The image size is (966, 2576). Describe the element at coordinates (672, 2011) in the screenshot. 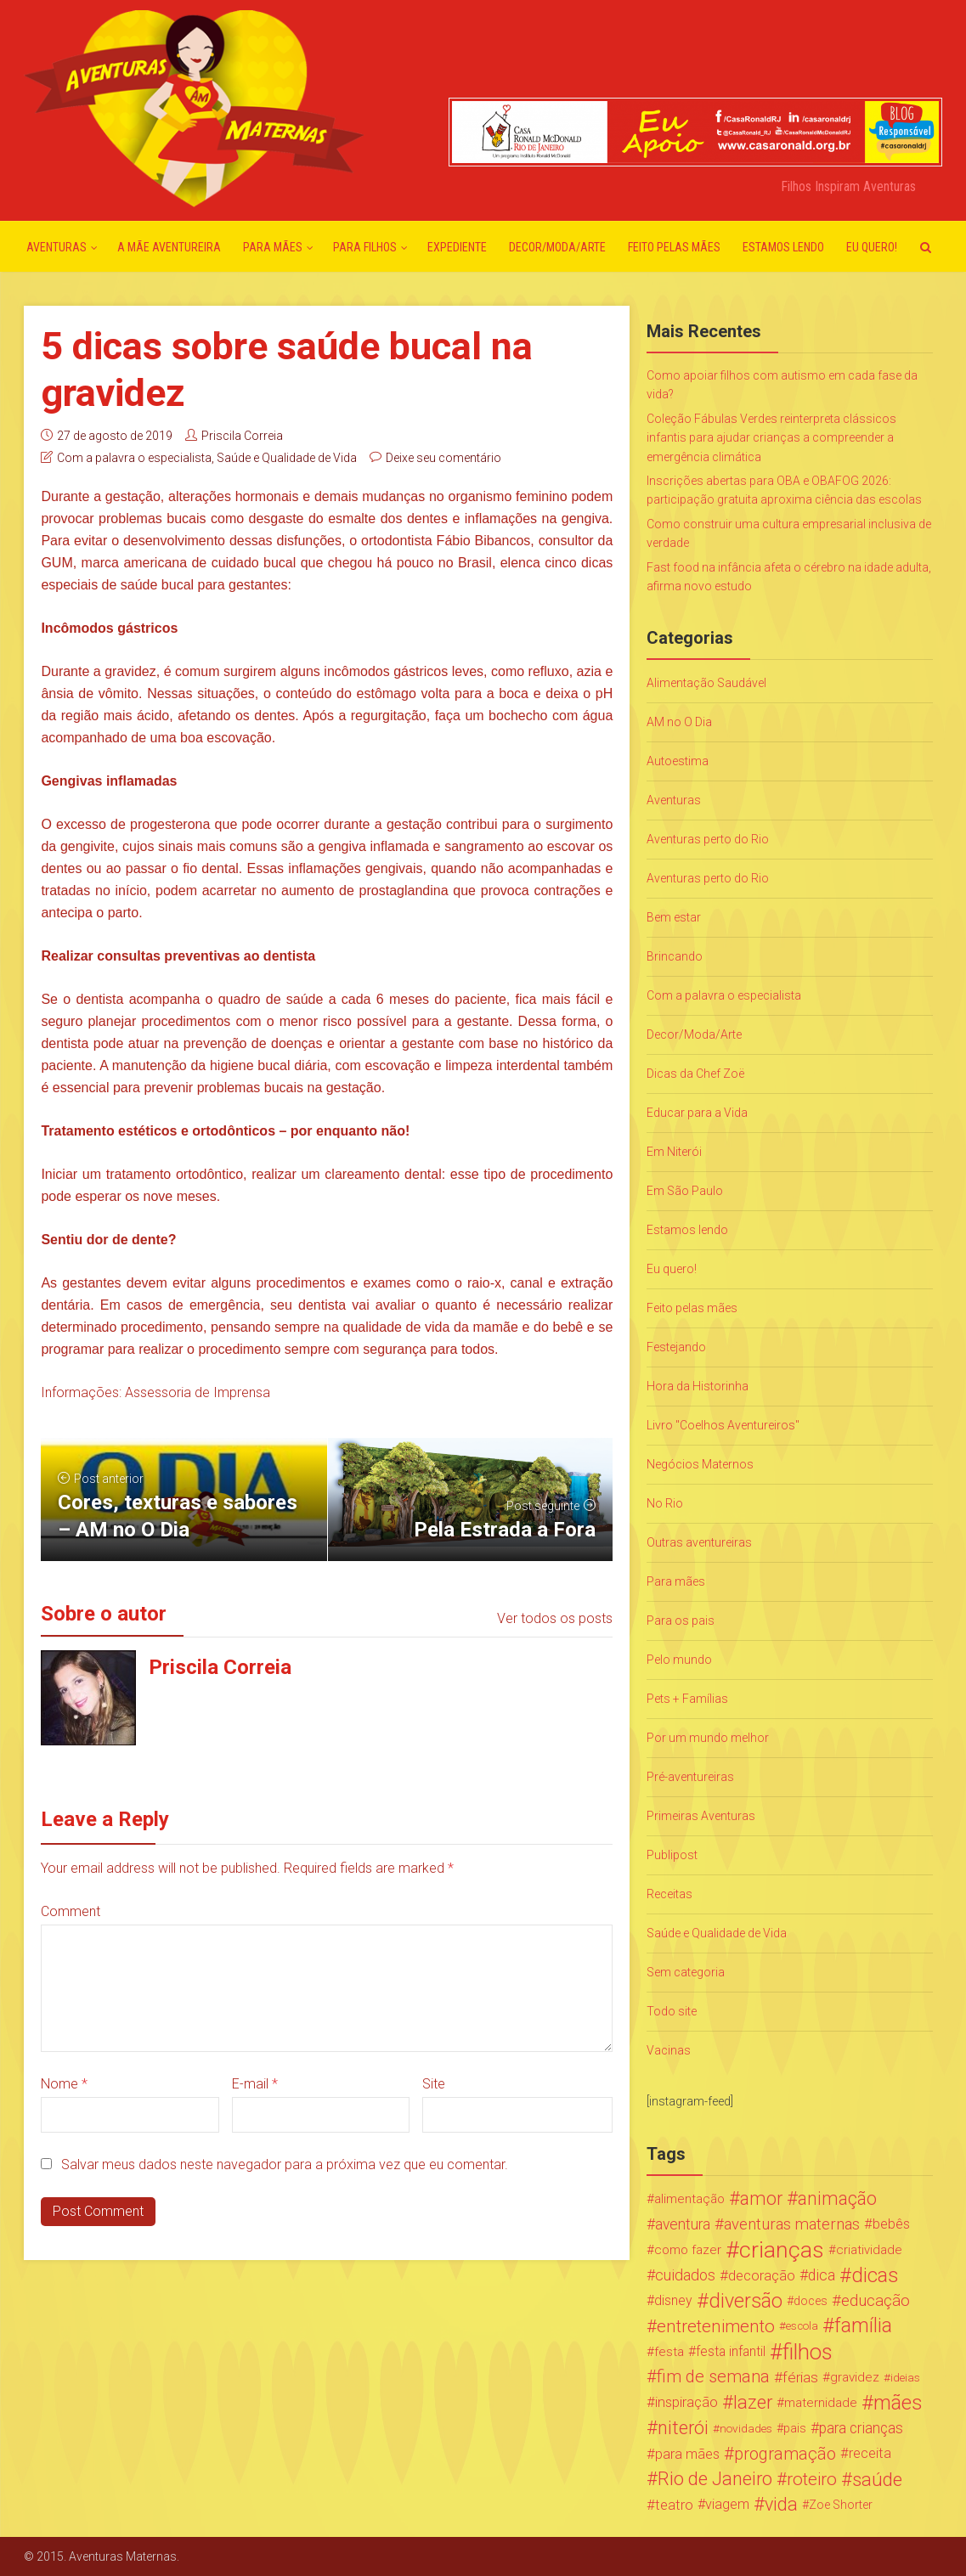

I see `Todo site` at that location.